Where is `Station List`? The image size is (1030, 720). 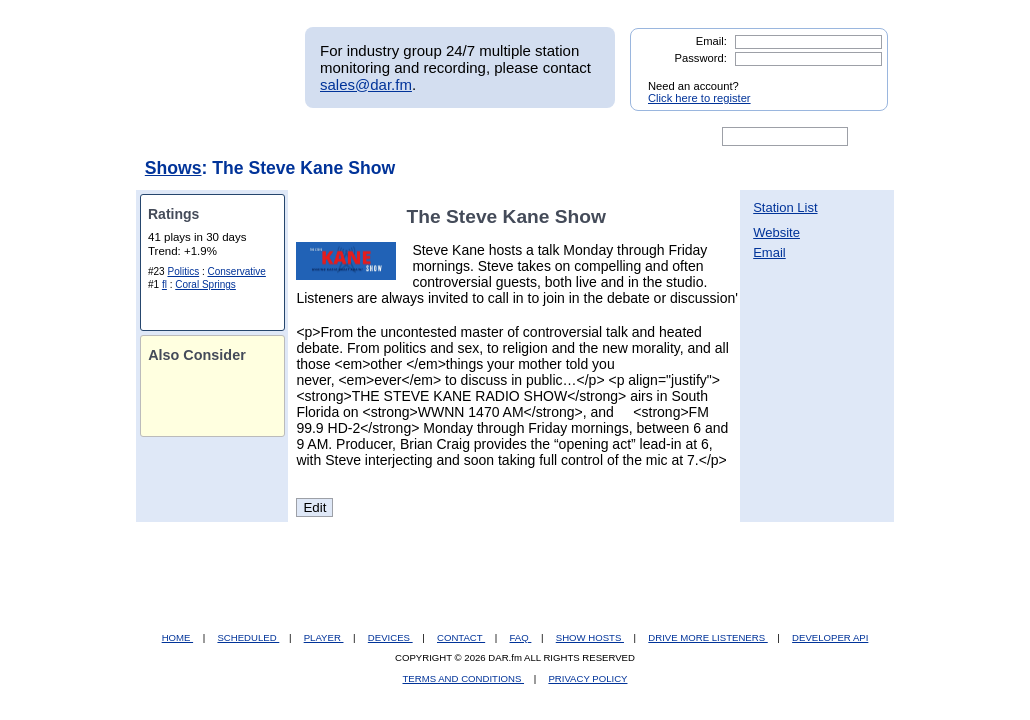 Station List is located at coordinates (785, 207).